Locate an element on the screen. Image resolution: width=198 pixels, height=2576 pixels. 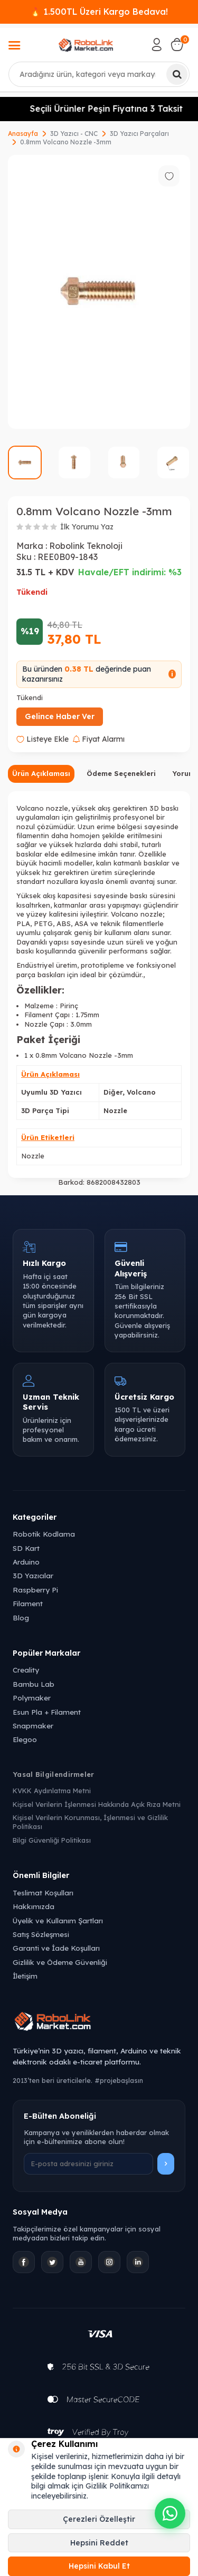
Üyelik ve Kullanım Şartları is located at coordinates (58, 1920).